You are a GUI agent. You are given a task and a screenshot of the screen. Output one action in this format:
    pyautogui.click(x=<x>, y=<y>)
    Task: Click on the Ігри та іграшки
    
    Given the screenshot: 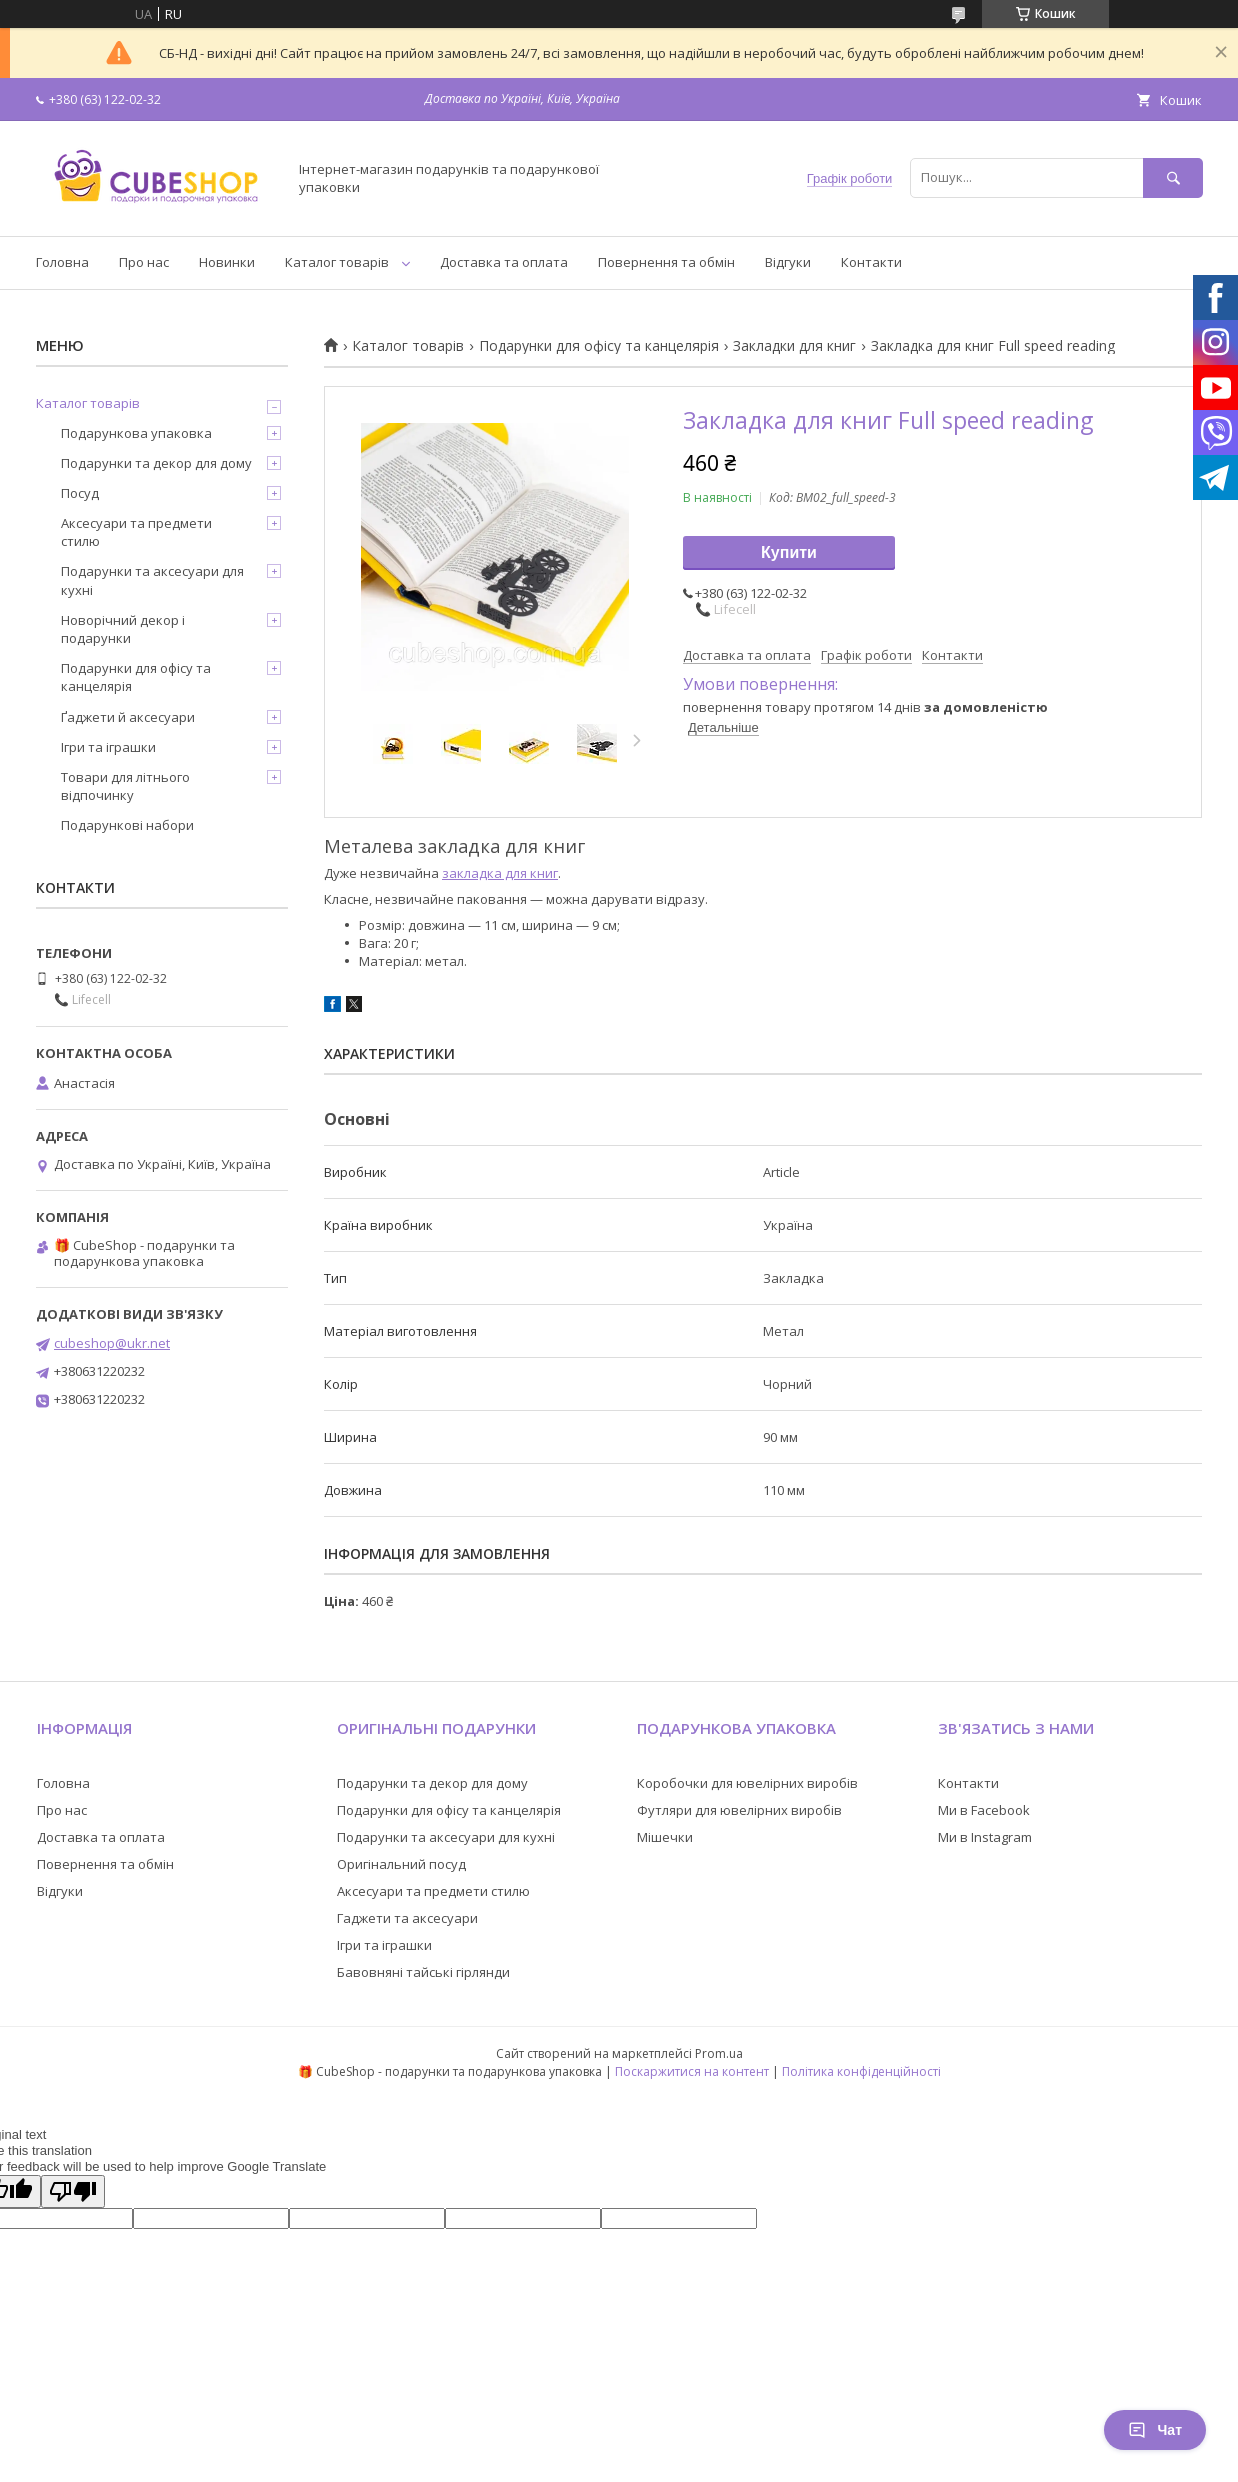 What is the action you would take?
    pyautogui.click(x=108, y=747)
    